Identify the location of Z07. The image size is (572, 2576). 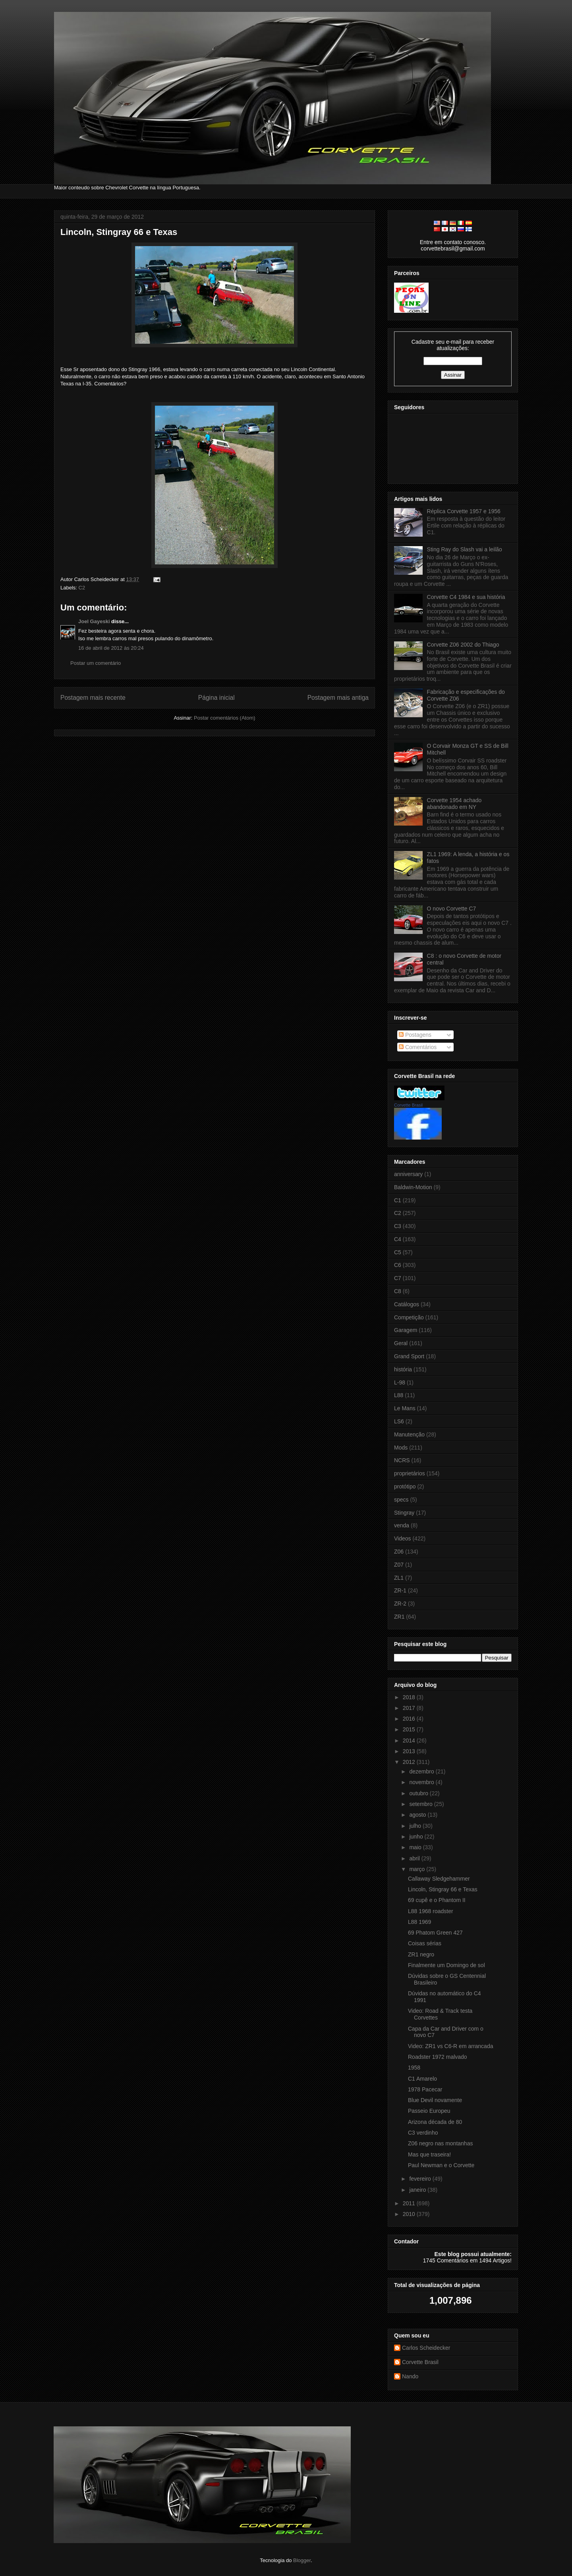
(399, 1564).